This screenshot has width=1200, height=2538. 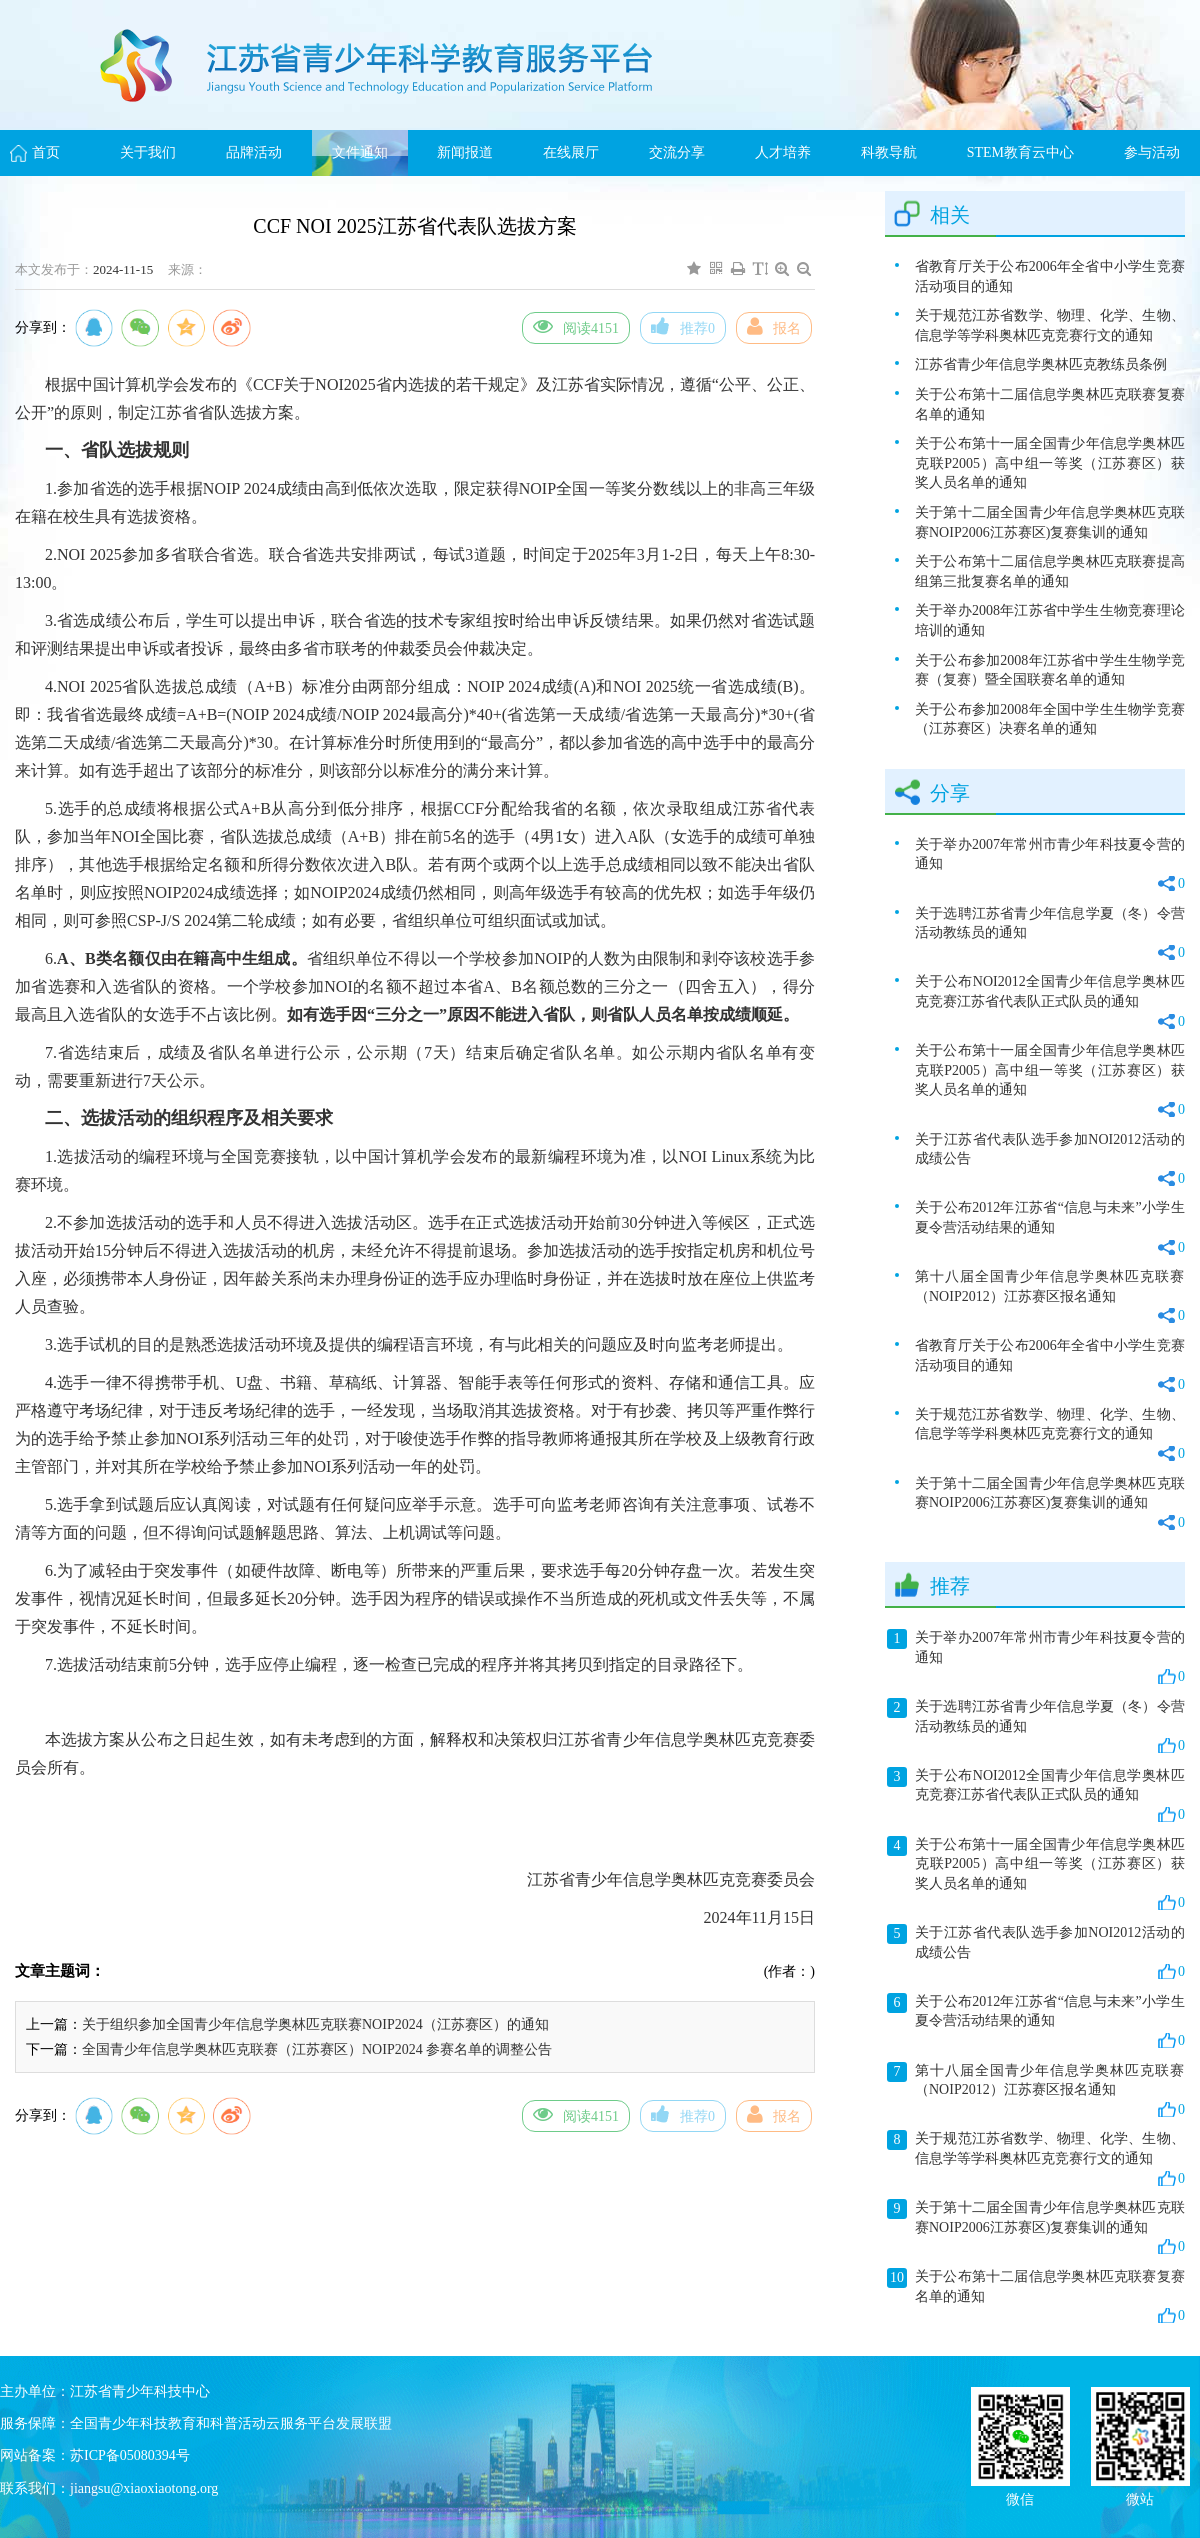 What do you see at coordinates (130, 2455) in the screenshot?
I see `苏ICP备05080394号` at bounding box center [130, 2455].